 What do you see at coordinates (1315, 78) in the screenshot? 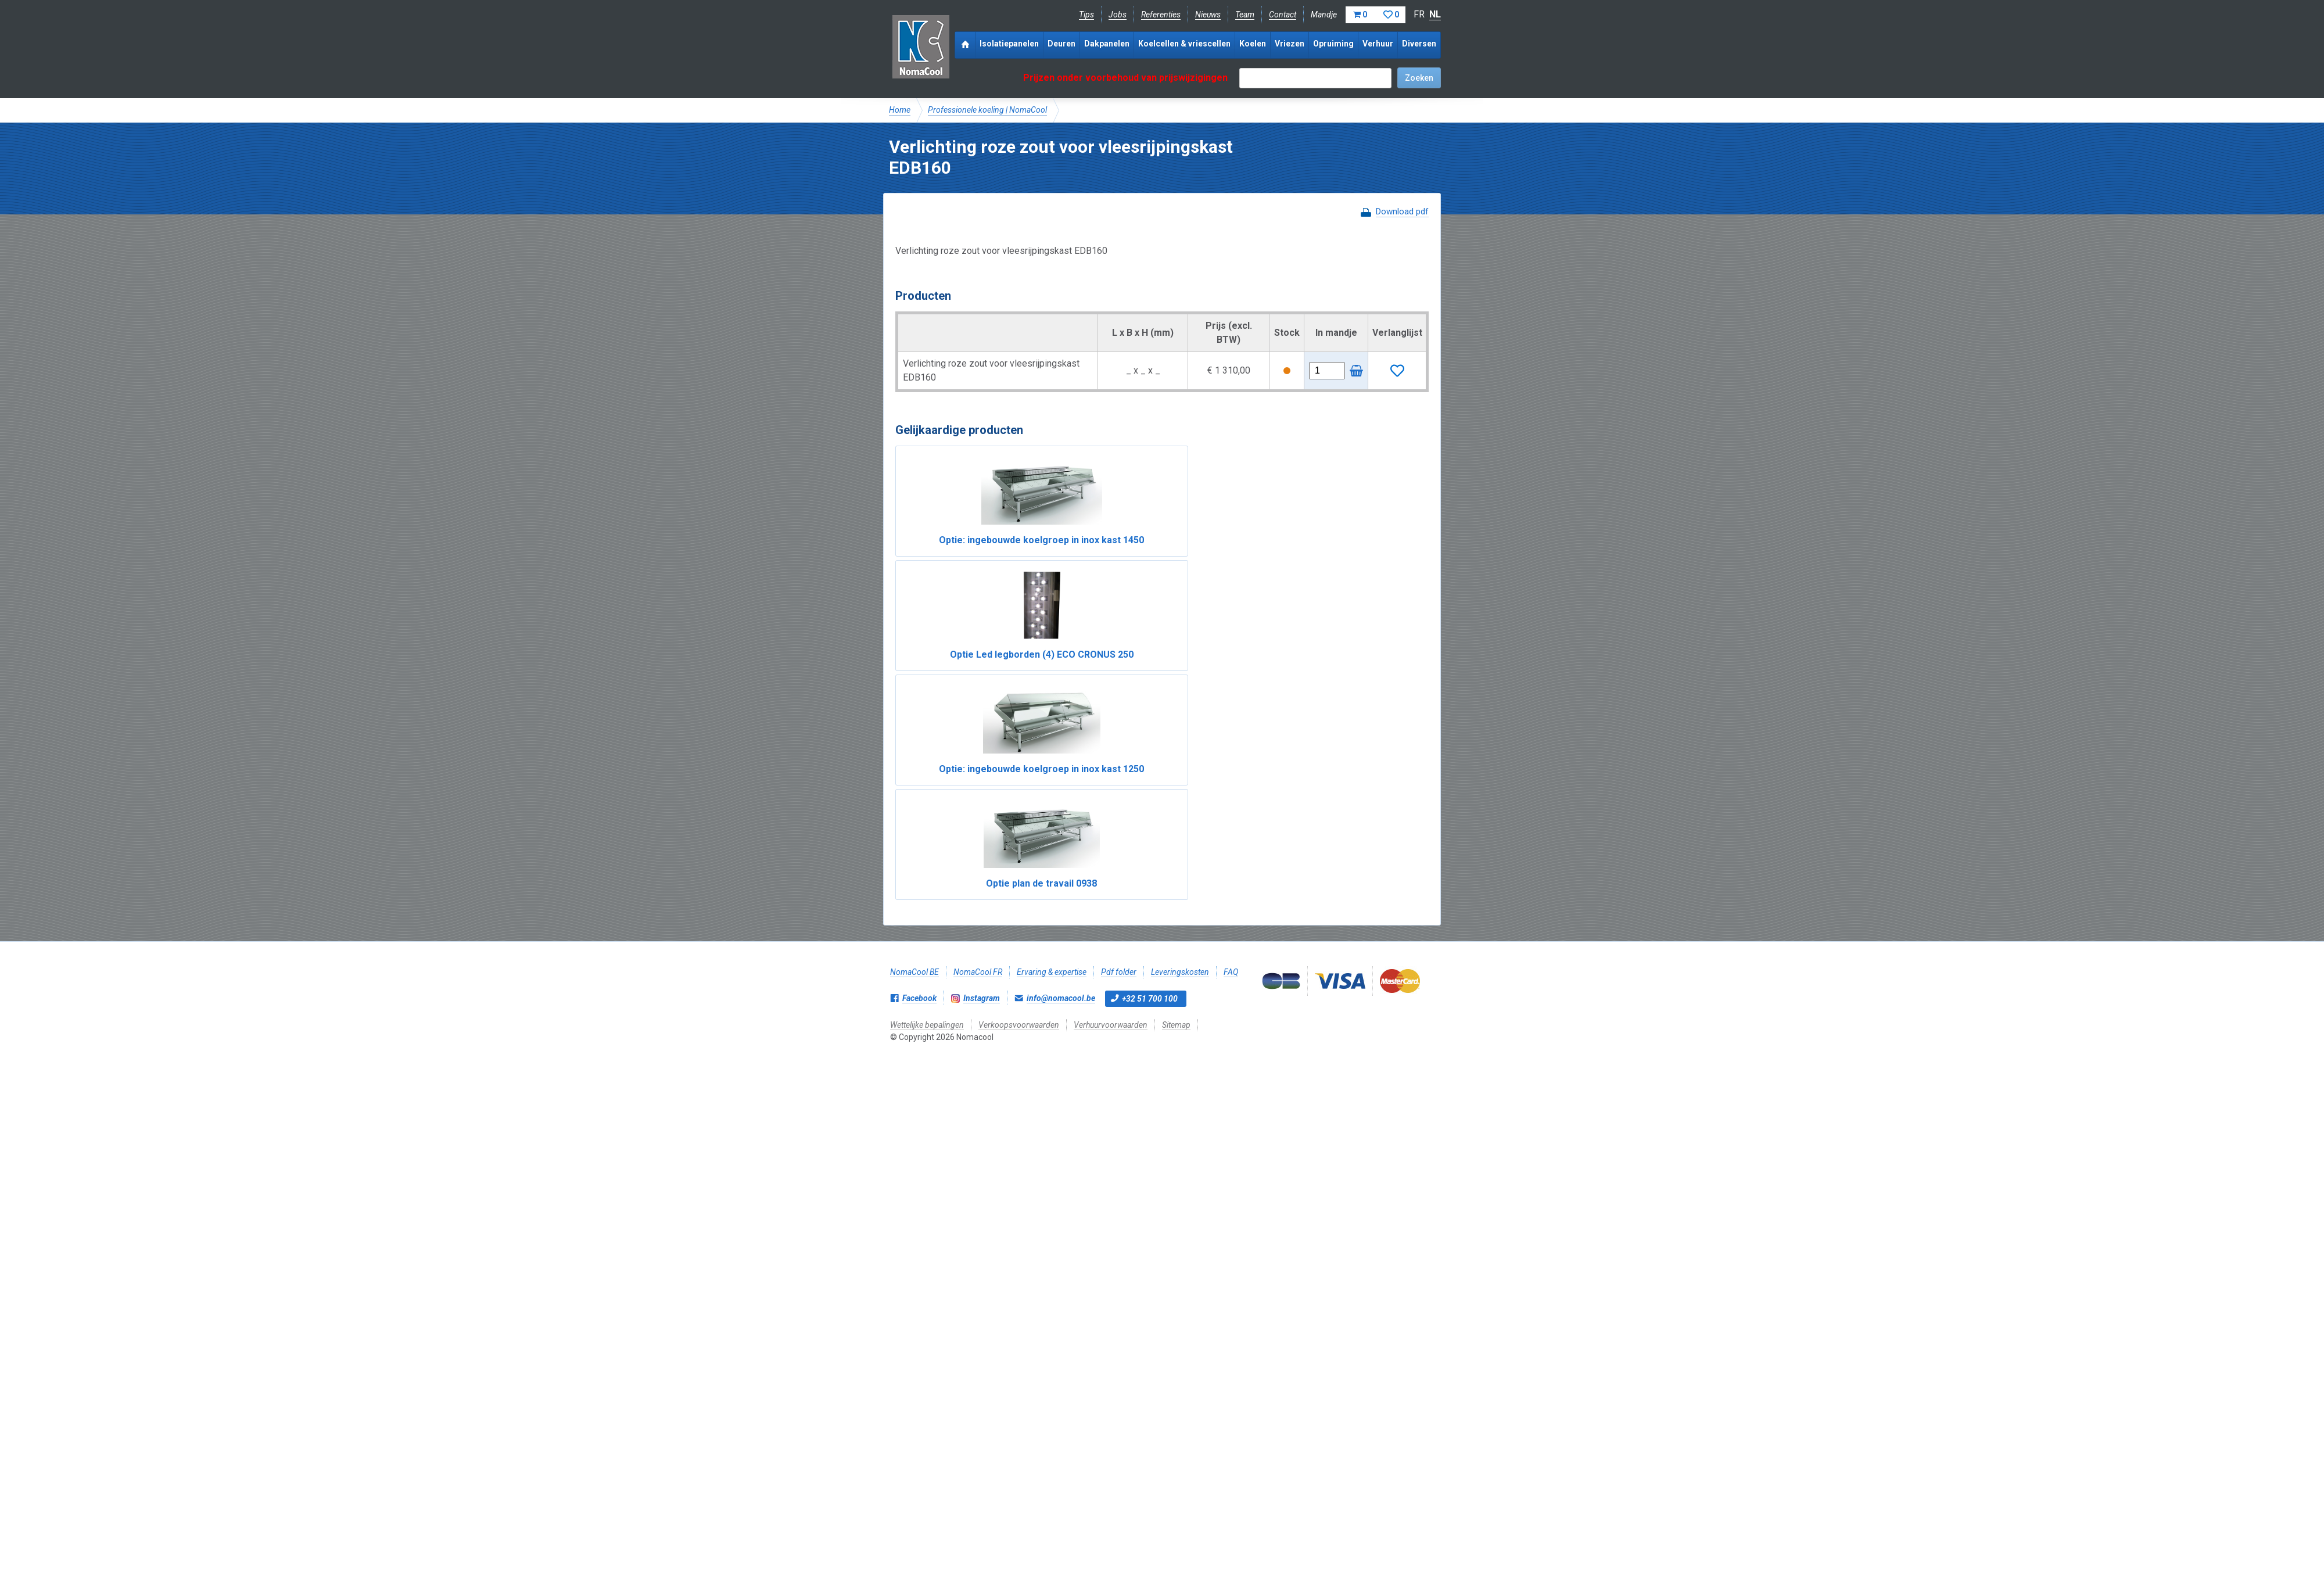
I see `[textbox]` at bounding box center [1315, 78].